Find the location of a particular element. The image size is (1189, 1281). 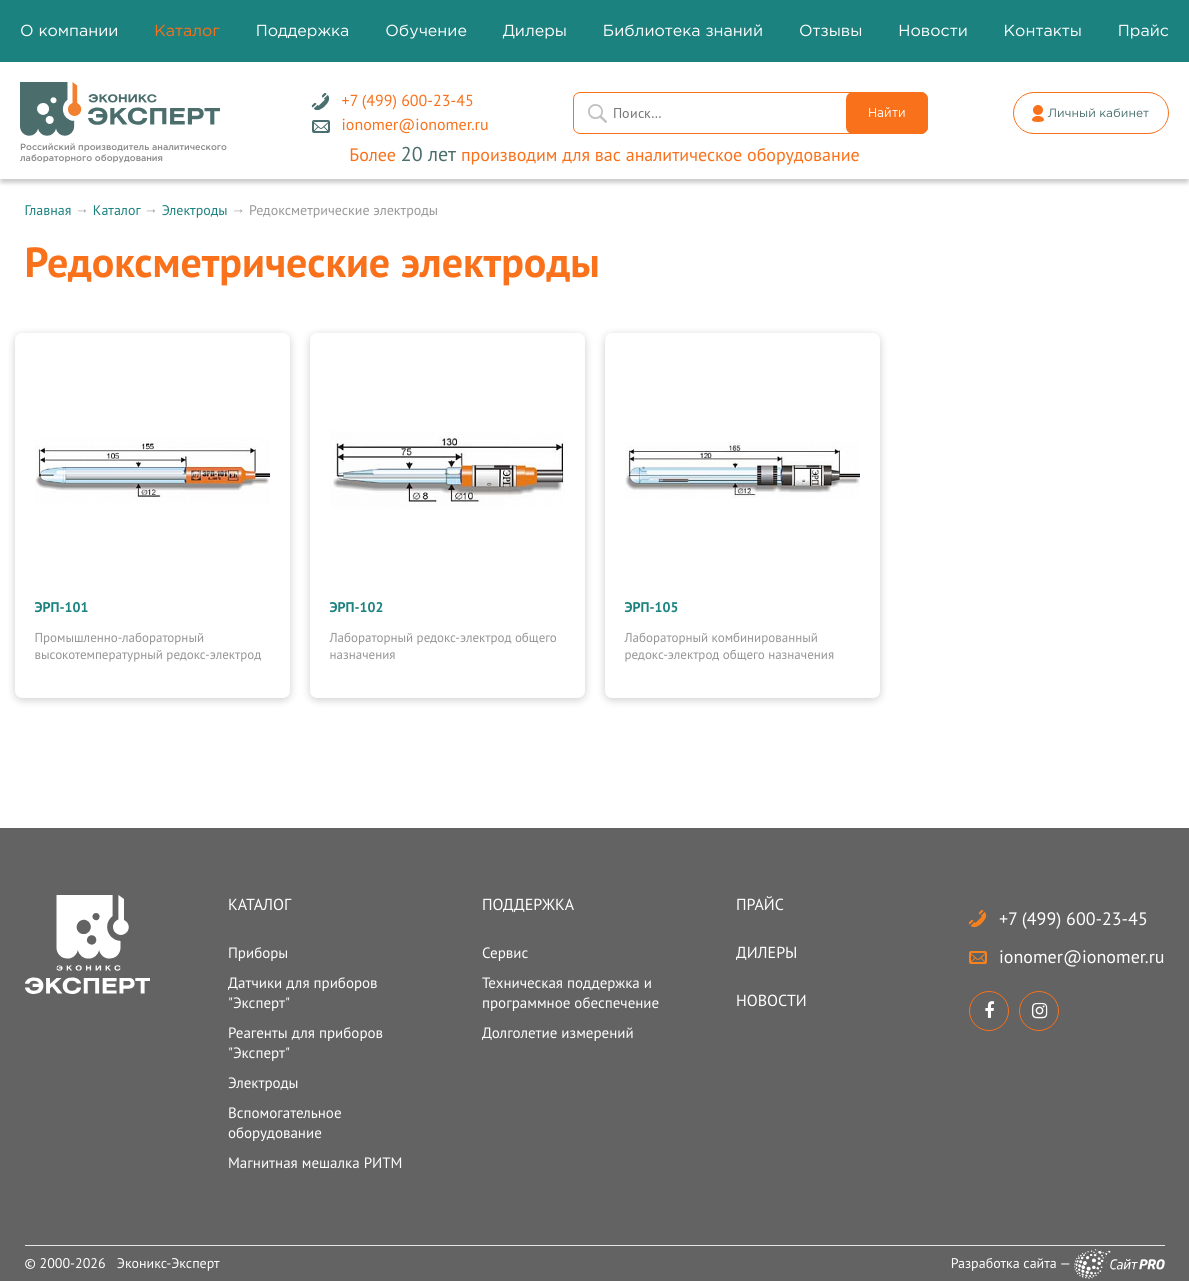

Сервис is located at coordinates (505, 953).